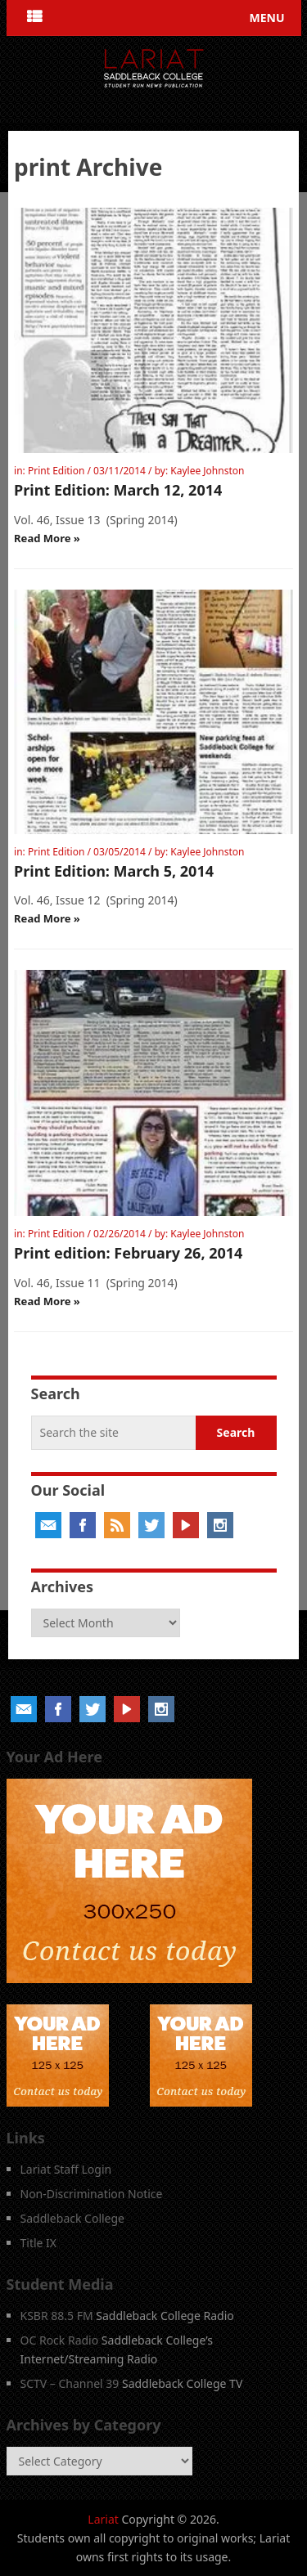 Image resolution: width=307 pixels, height=2576 pixels. I want to click on Kaylee Johnston, so click(207, 471).